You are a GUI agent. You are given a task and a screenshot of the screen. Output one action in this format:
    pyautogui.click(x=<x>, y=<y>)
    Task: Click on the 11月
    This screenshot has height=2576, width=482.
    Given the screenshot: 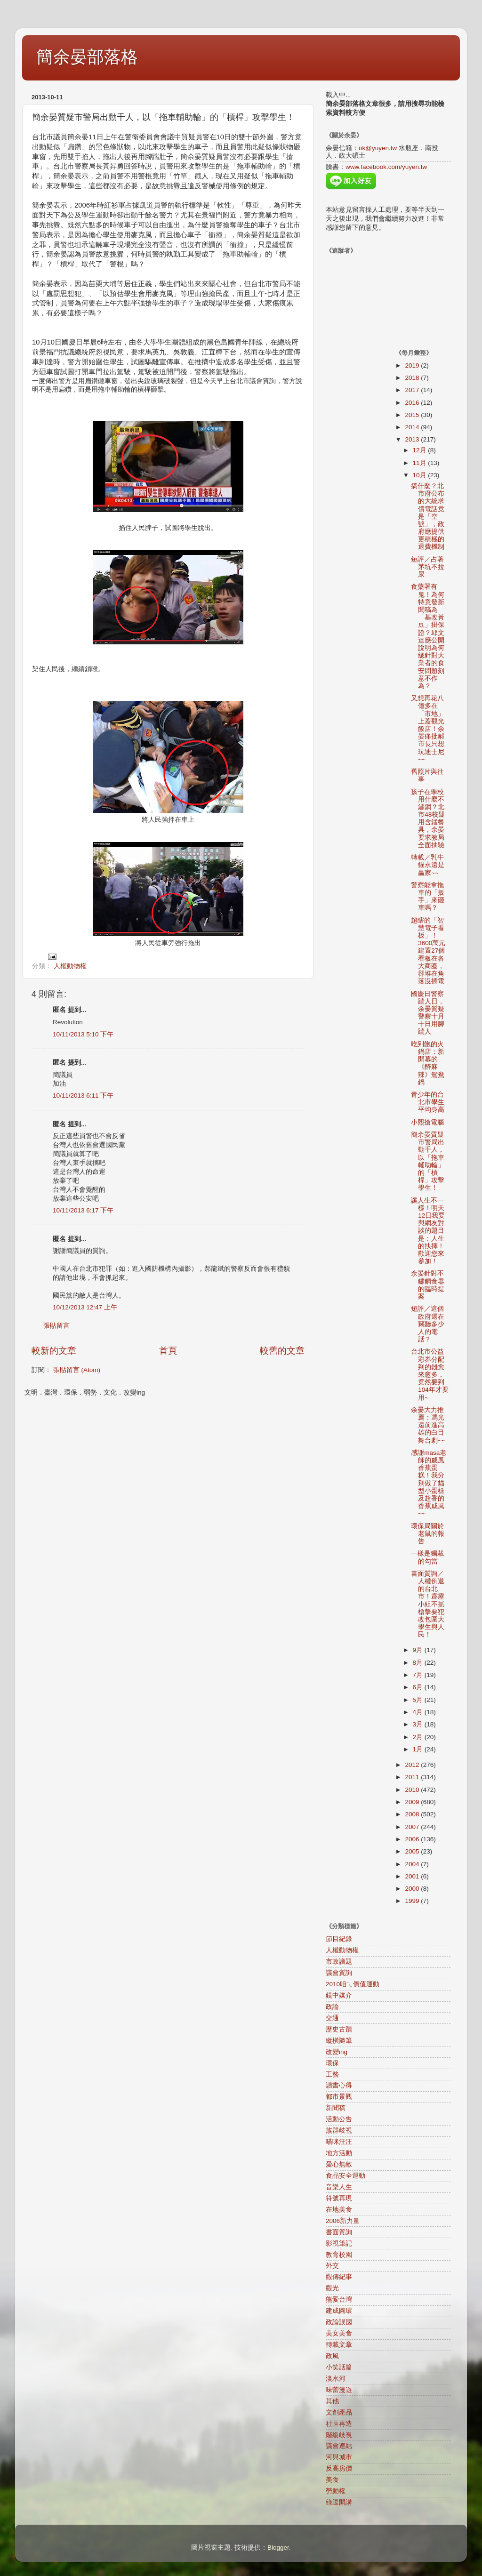 What is the action you would take?
    pyautogui.click(x=420, y=462)
    